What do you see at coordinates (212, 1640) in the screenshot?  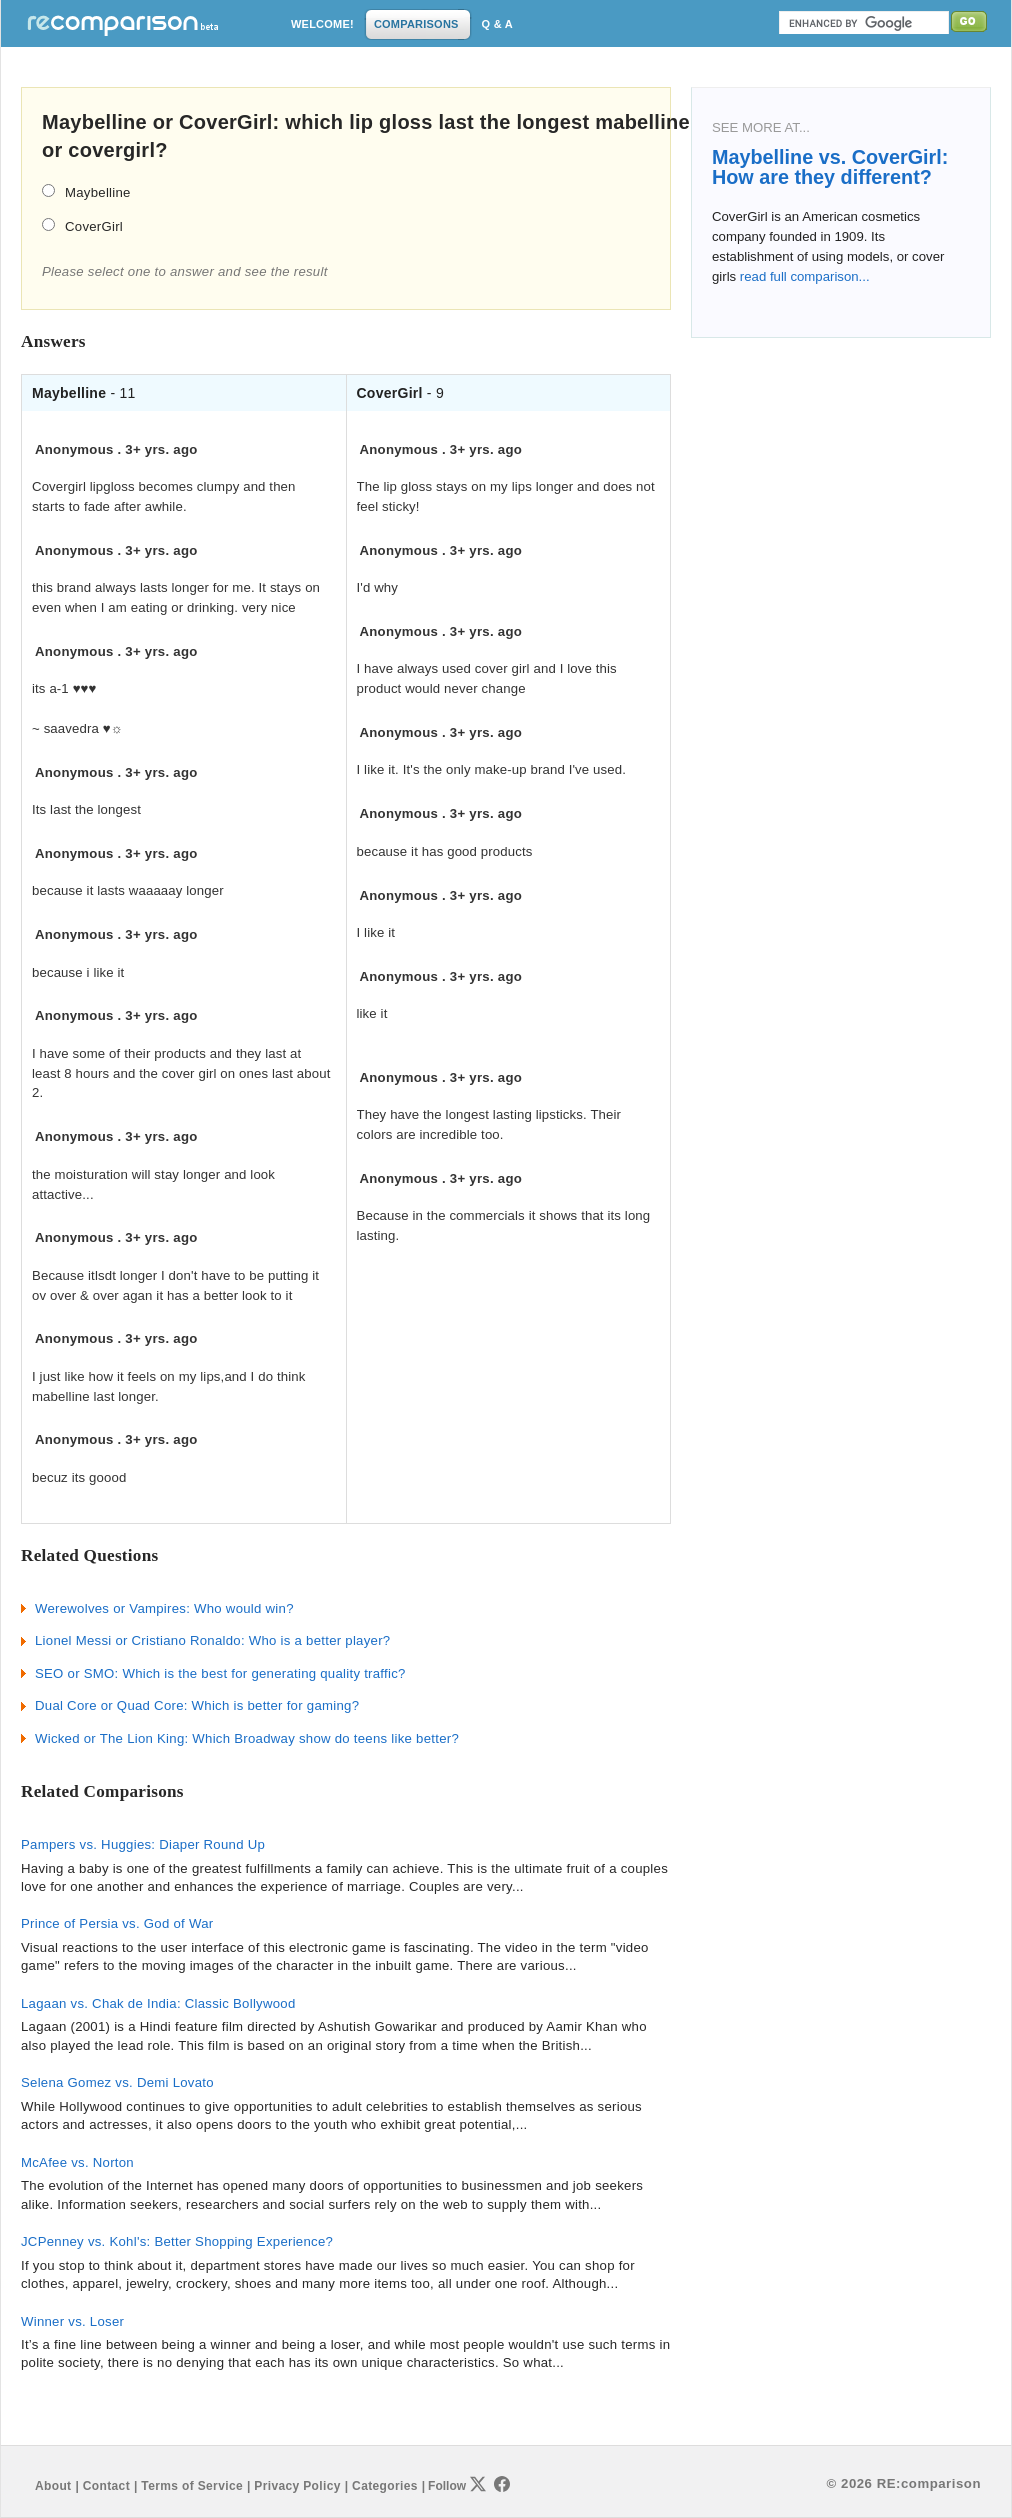 I see `Lionel Messi or Cristiano Ronaldo: Who is a better player?` at bounding box center [212, 1640].